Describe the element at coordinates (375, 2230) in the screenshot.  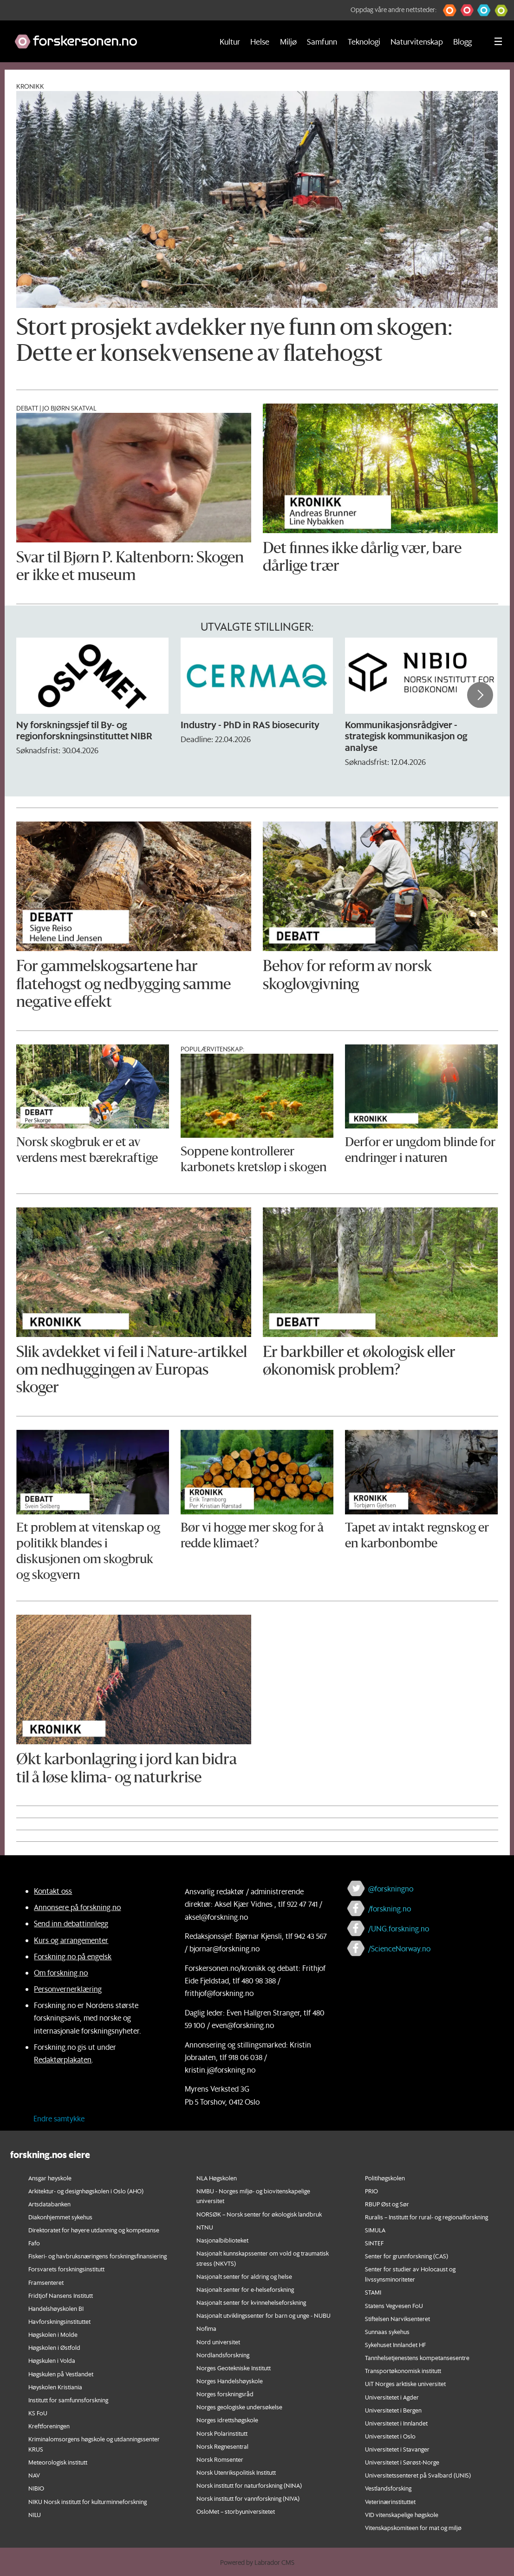
I see `SIMULA` at that location.